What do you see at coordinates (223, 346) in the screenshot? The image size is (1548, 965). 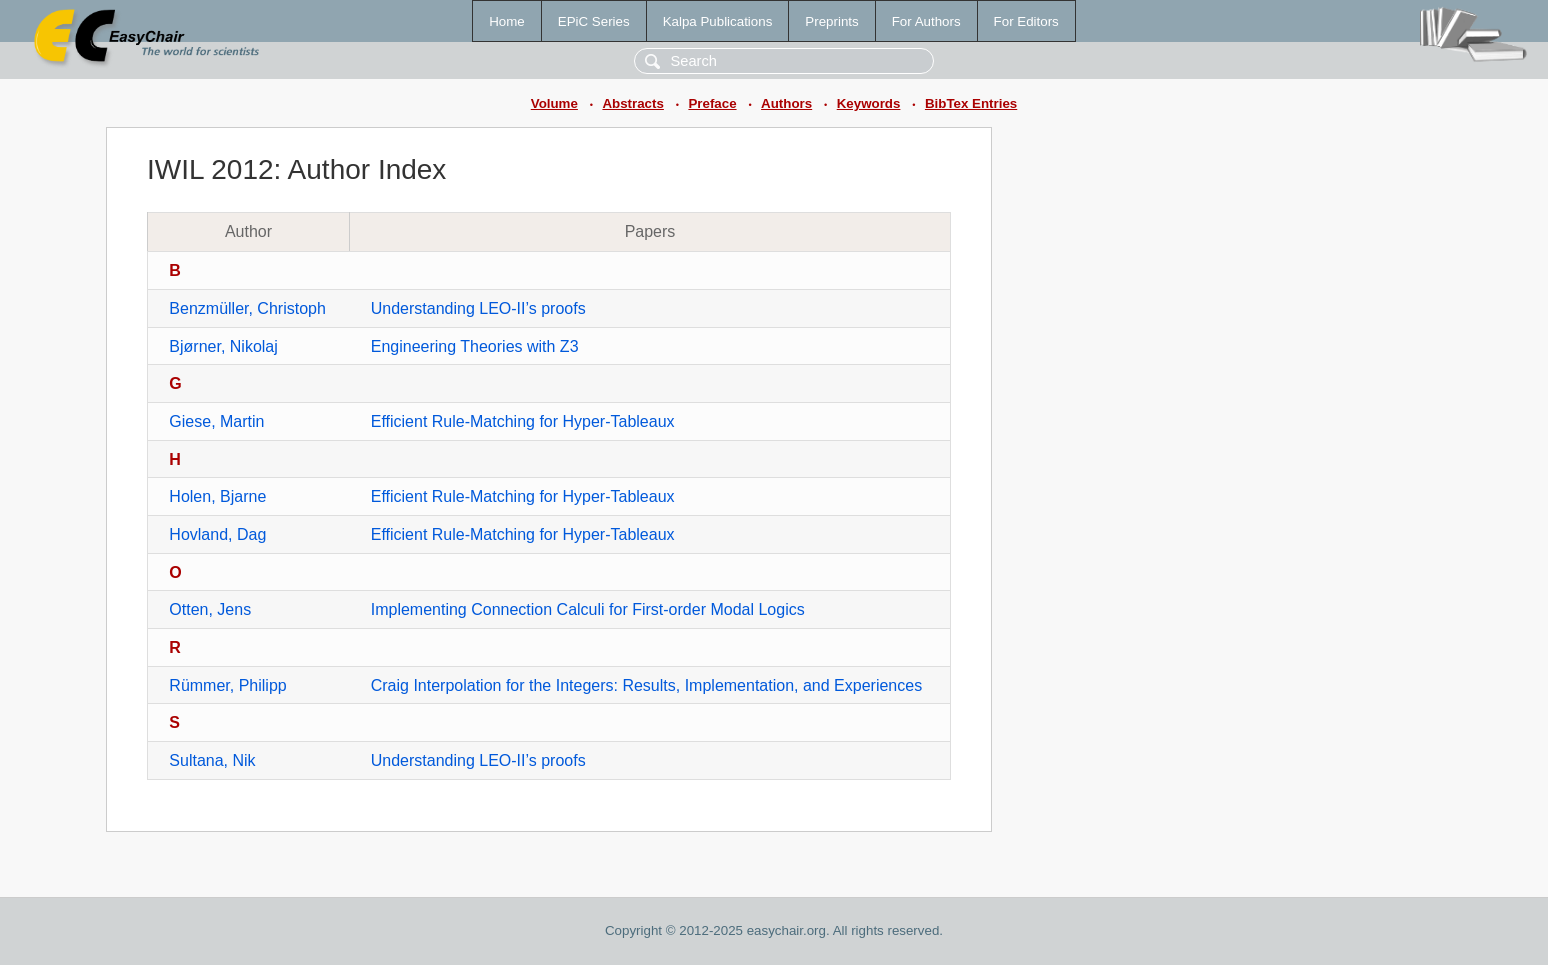 I see `Bjørner, Nikolaj` at bounding box center [223, 346].